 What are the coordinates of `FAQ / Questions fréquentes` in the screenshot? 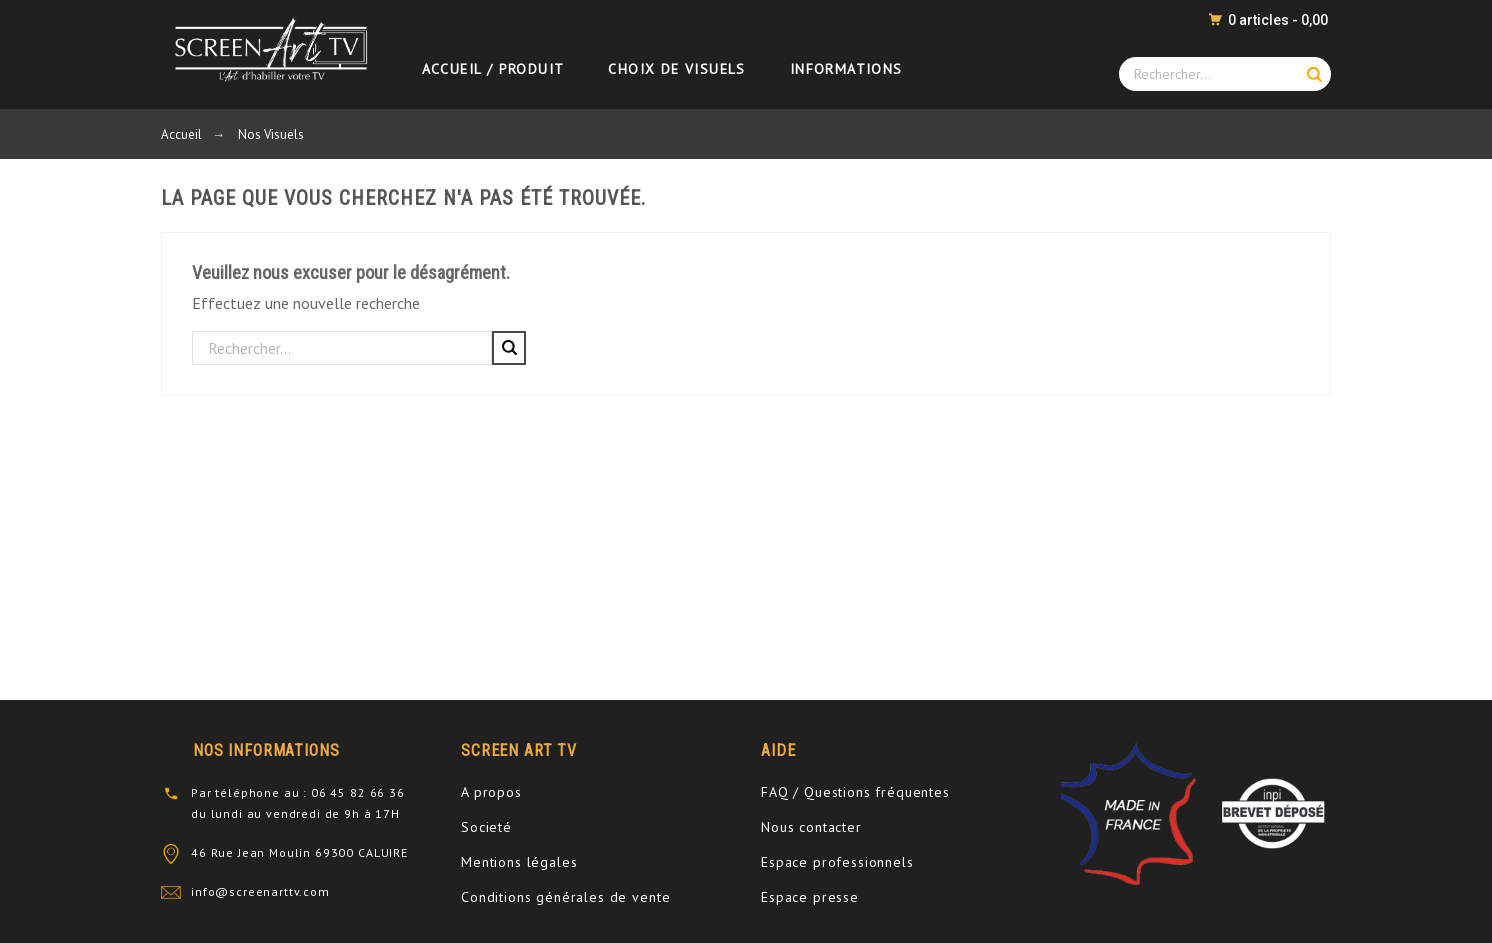 It's located at (855, 792).